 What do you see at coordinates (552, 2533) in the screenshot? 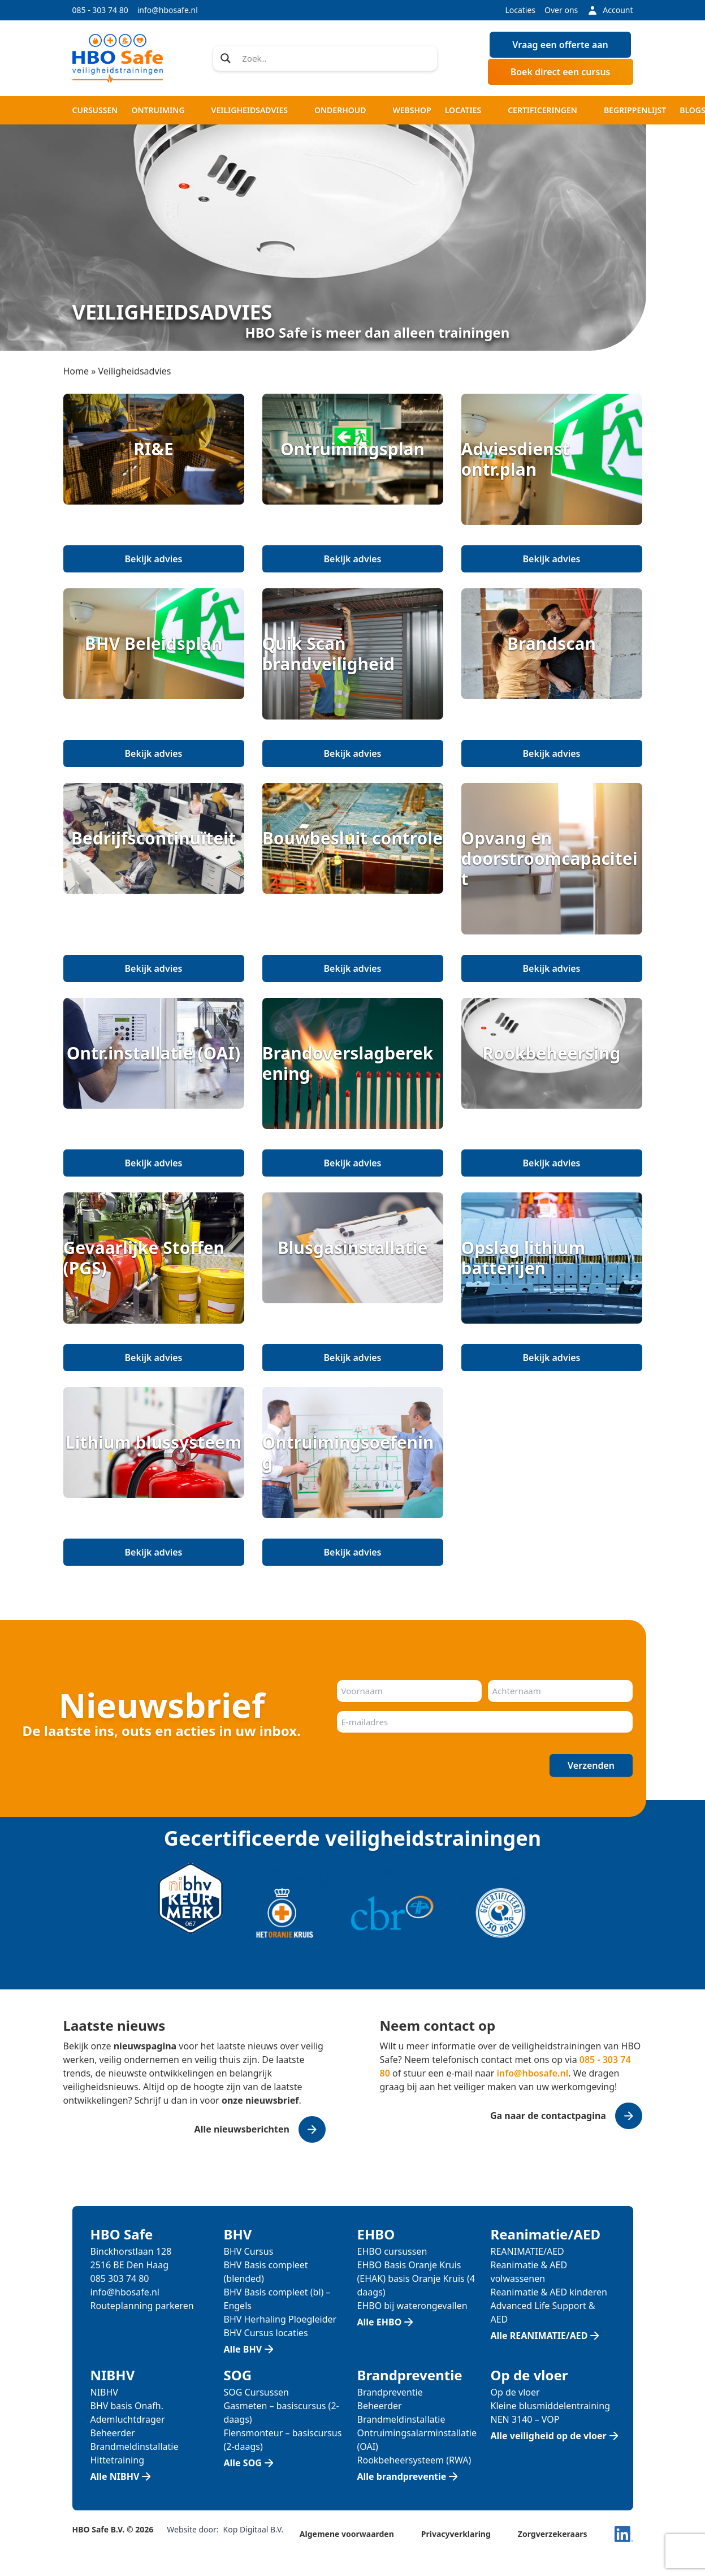
I see `Zorgverzekeraars` at bounding box center [552, 2533].